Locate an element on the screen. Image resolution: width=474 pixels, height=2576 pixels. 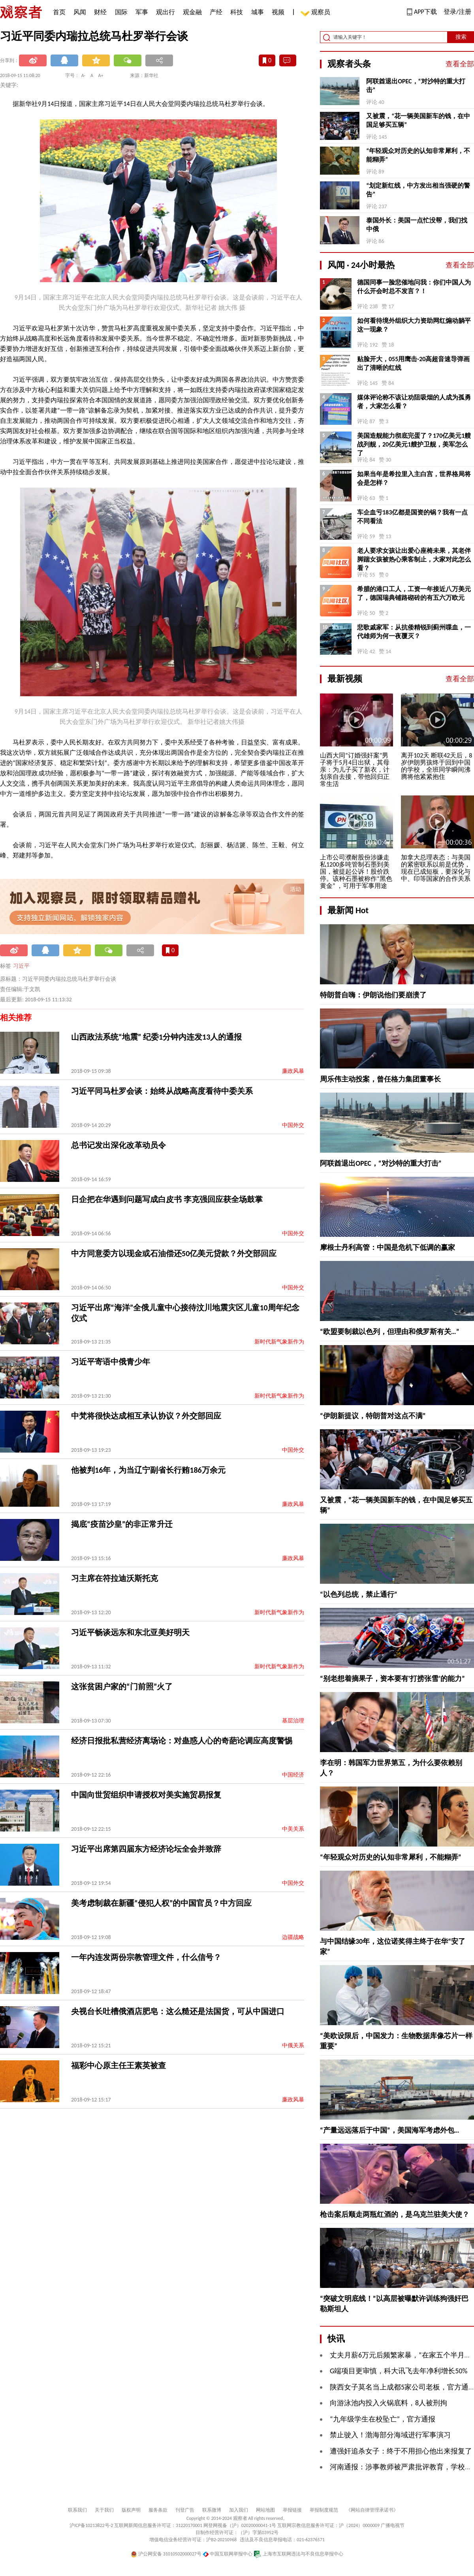
枪击案后顺走两瓶红酒的，是乌克兰驻美大使？ is located at coordinates (394, 2214).